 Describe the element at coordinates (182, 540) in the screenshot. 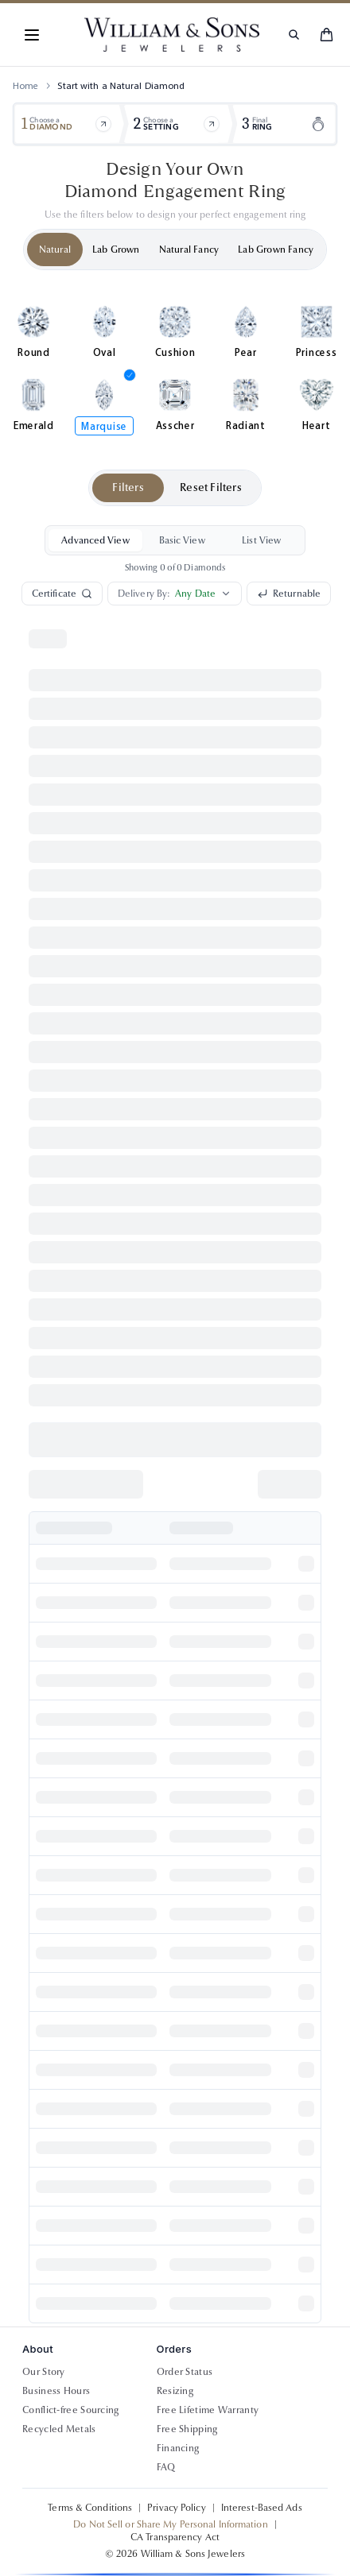

I see `Basic View` at that location.